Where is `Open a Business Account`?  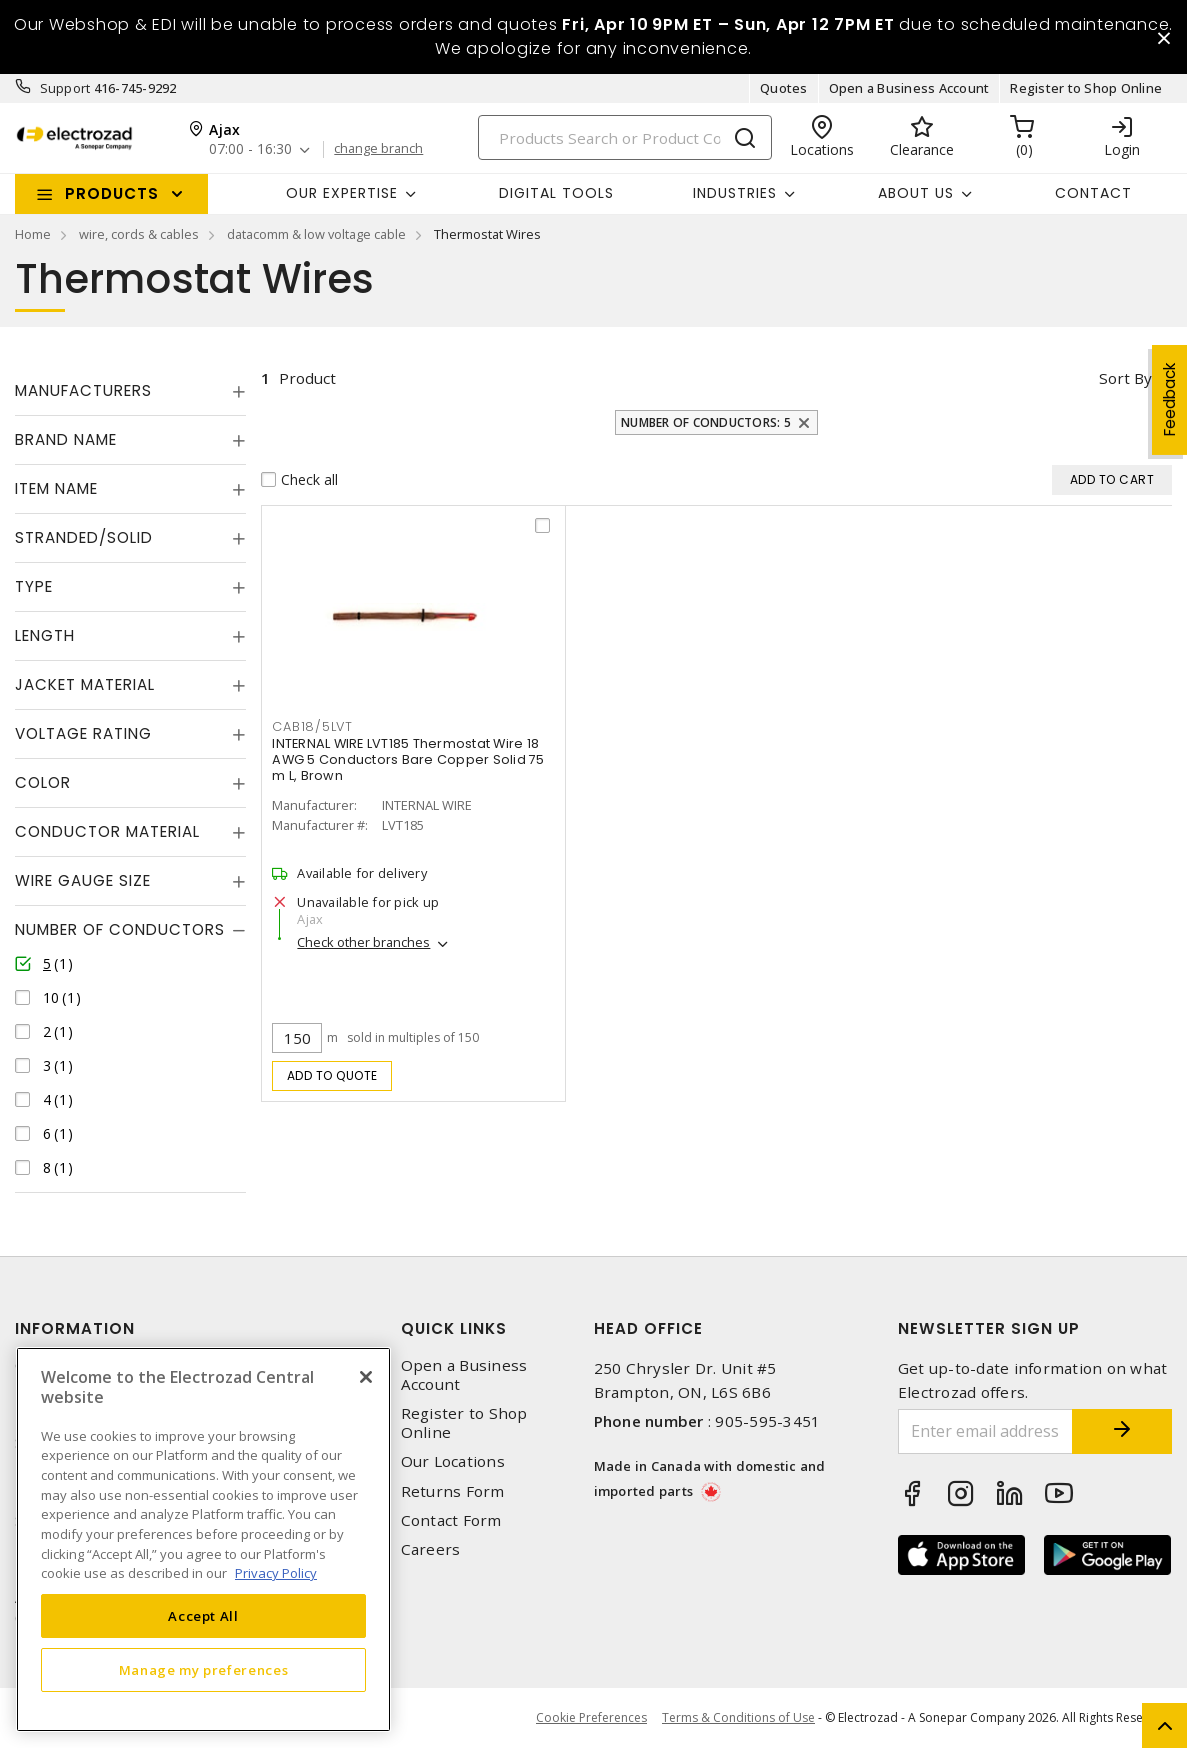
Open a Business Account is located at coordinates (909, 88).